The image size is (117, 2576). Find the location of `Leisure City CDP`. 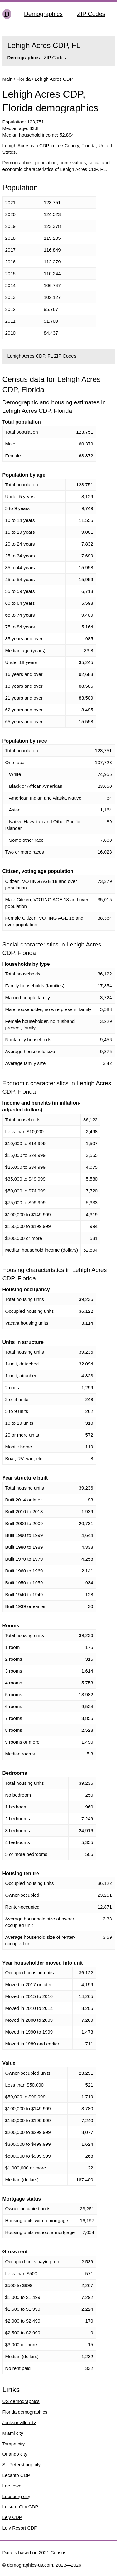

Leisure City CDP is located at coordinates (20, 2506).